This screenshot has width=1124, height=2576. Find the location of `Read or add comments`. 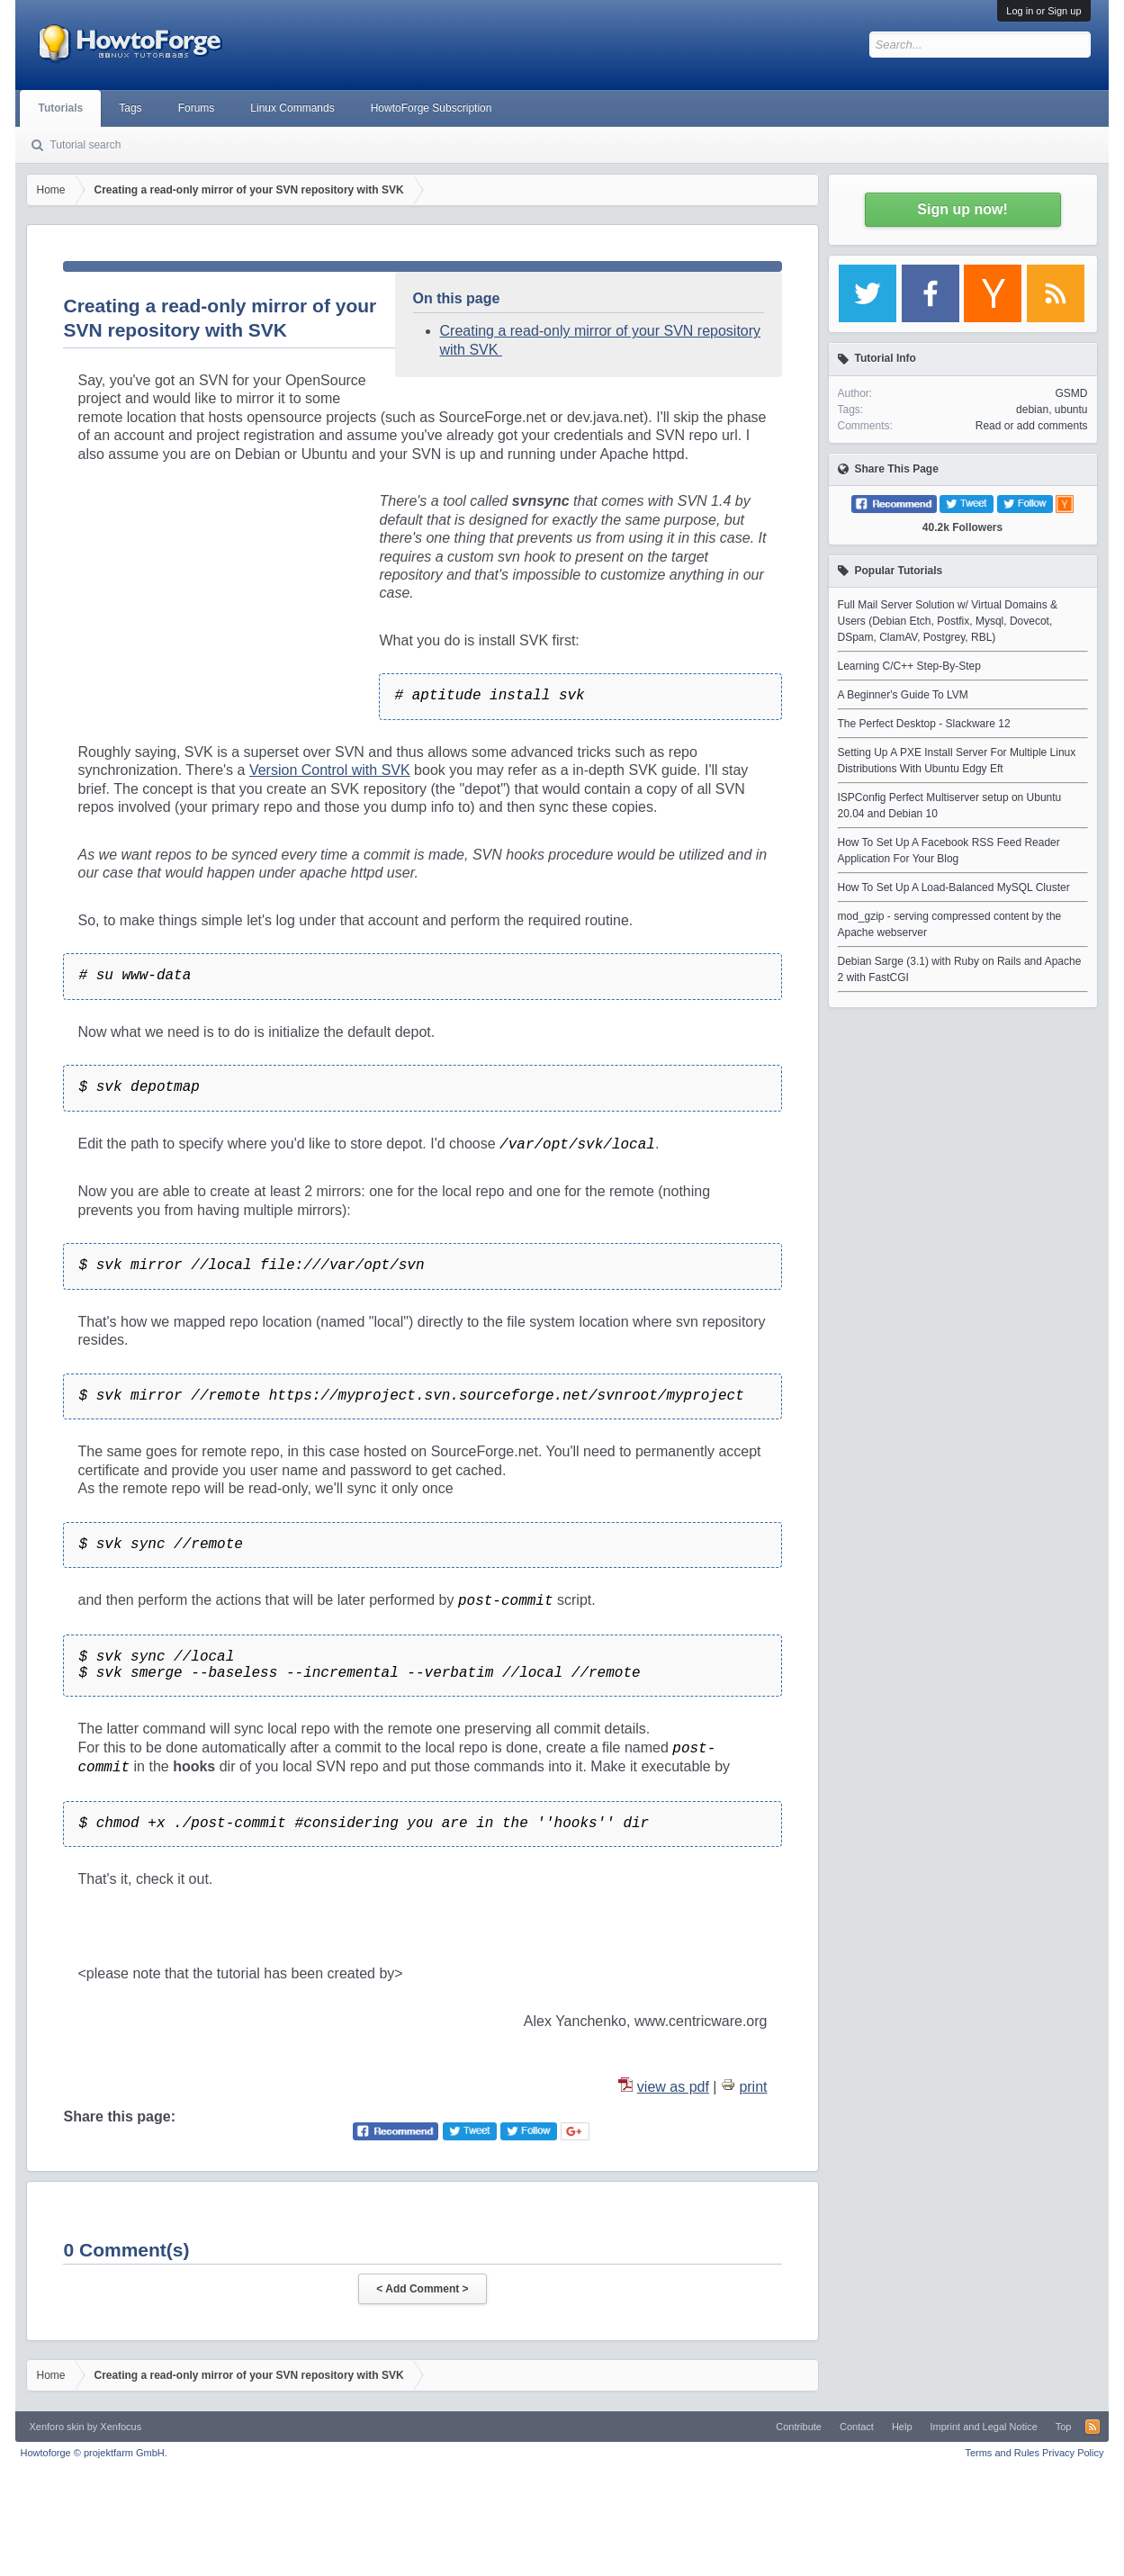

Read or add comments is located at coordinates (1032, 425).